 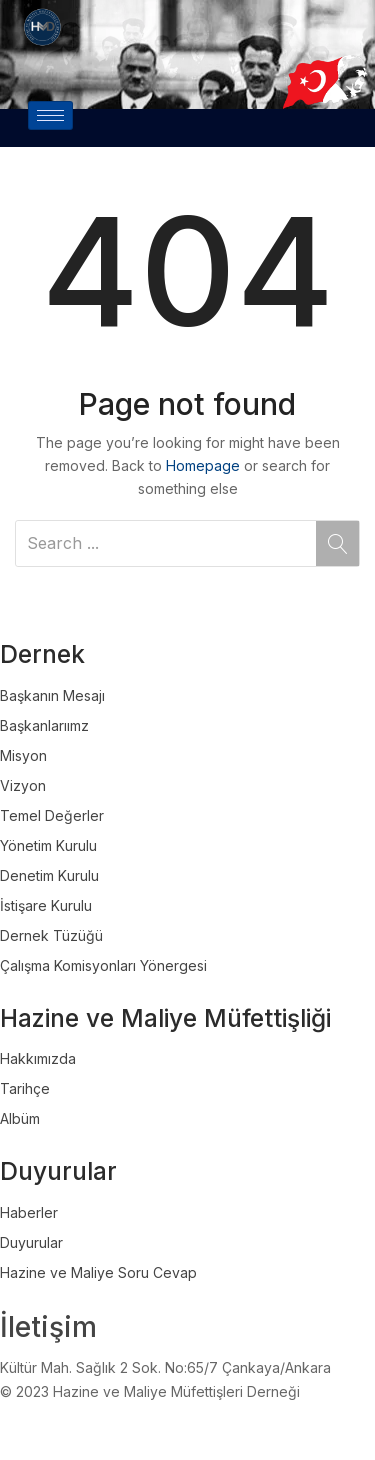 What do you see at coordinates (44, 725) in the screenshot?
I see `Başkanlarıımz` at bounding box center [44, 725].